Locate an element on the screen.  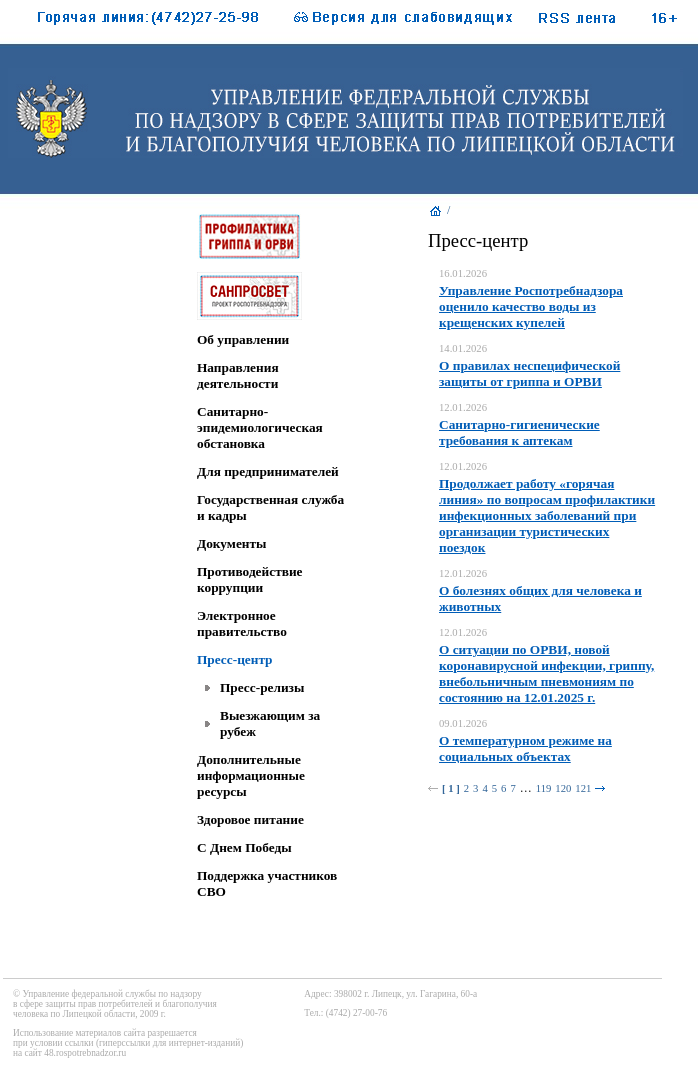
Санитарно-гигиенические требования к аптекам is located at coordinates (519, 432).